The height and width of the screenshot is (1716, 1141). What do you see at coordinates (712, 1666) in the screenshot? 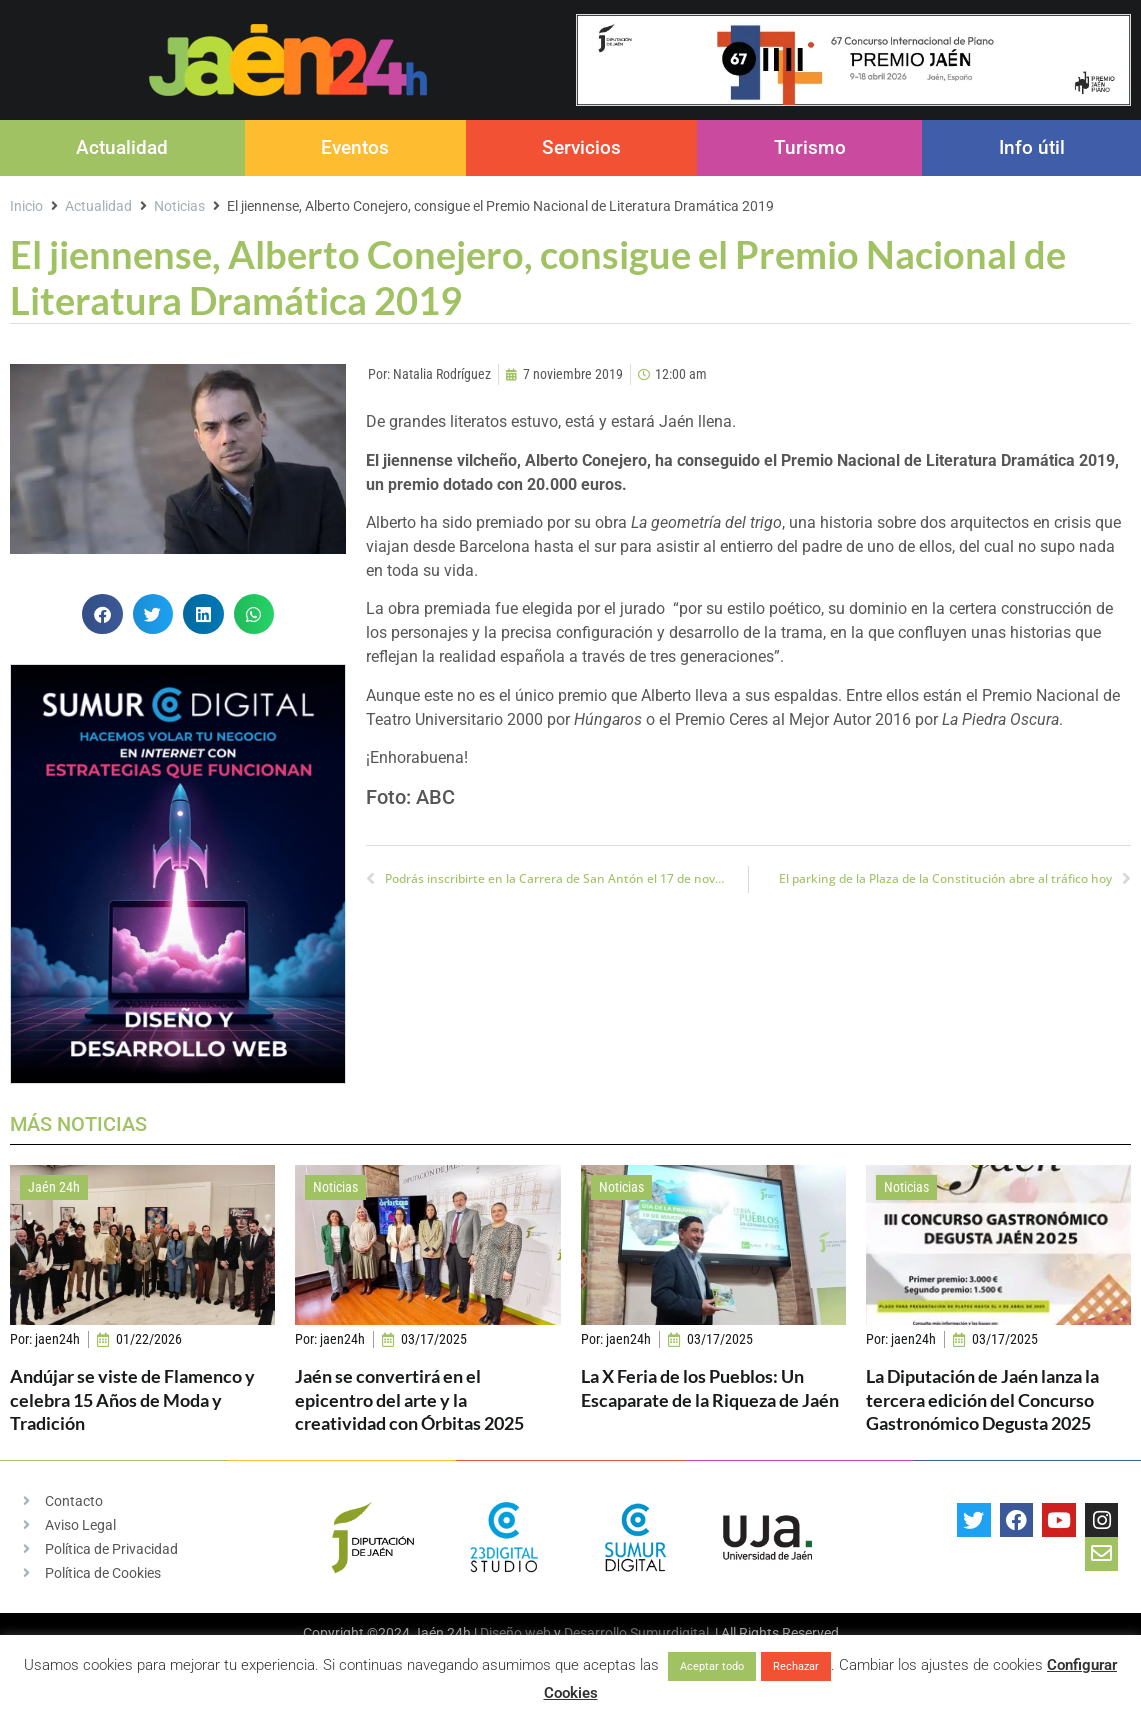
I see `Aceptar todo [button]` at bounding box center [712, 1666].